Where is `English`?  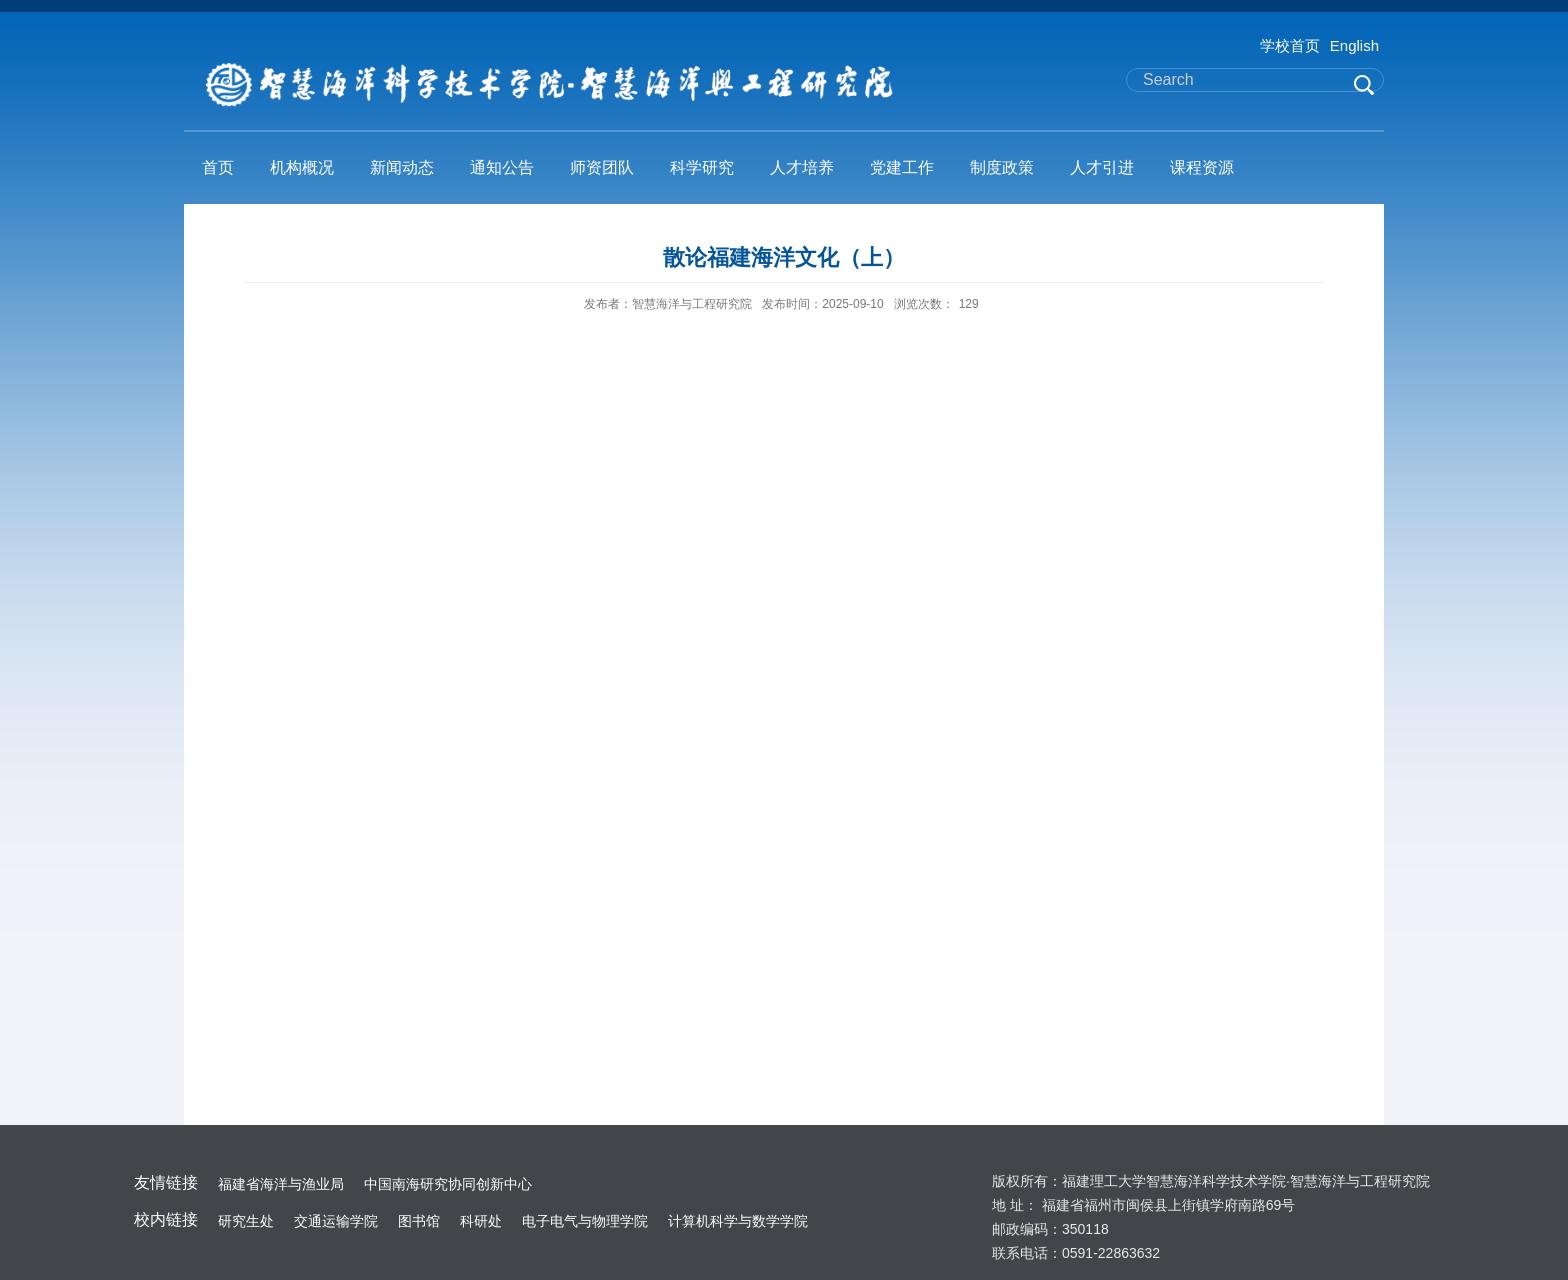 English is located at coordinates (1354, 45).